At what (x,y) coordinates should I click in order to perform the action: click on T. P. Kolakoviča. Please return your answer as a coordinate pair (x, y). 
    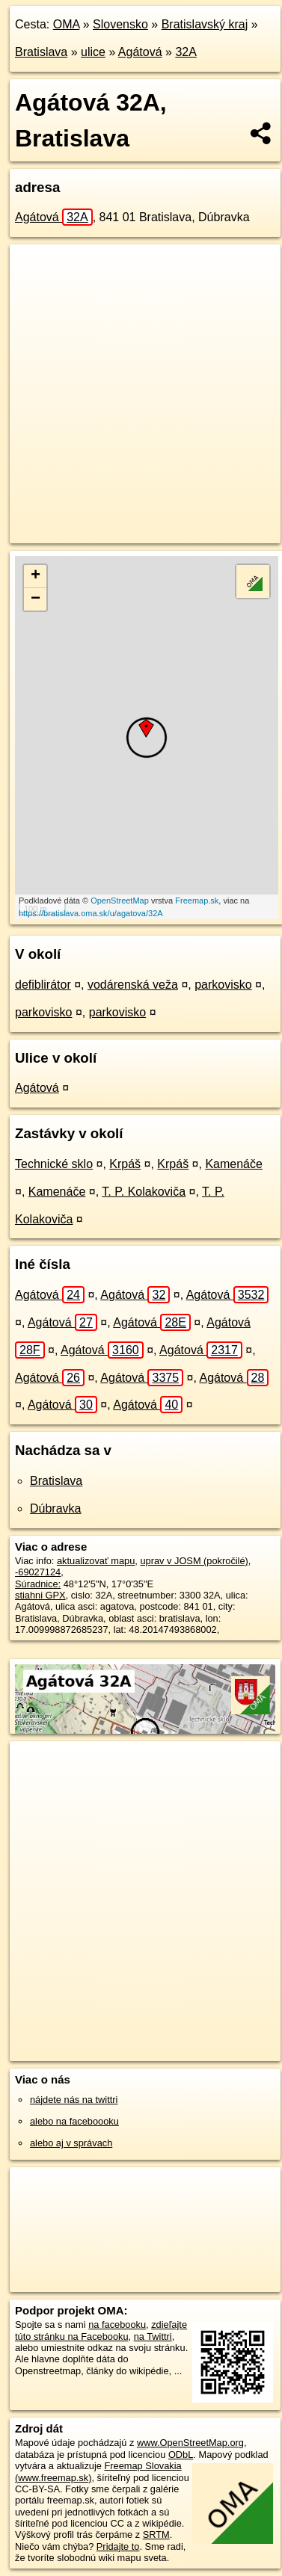
    Looking at the image, I should click on (144, 1191).